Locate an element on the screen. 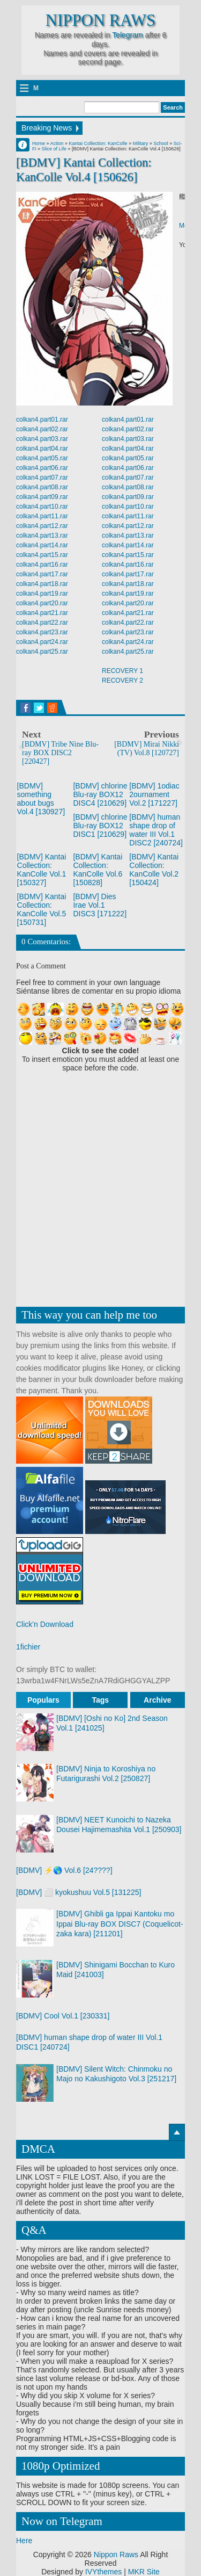 The image size is (201, 2576). Here is located at coordinates (24, 2540).